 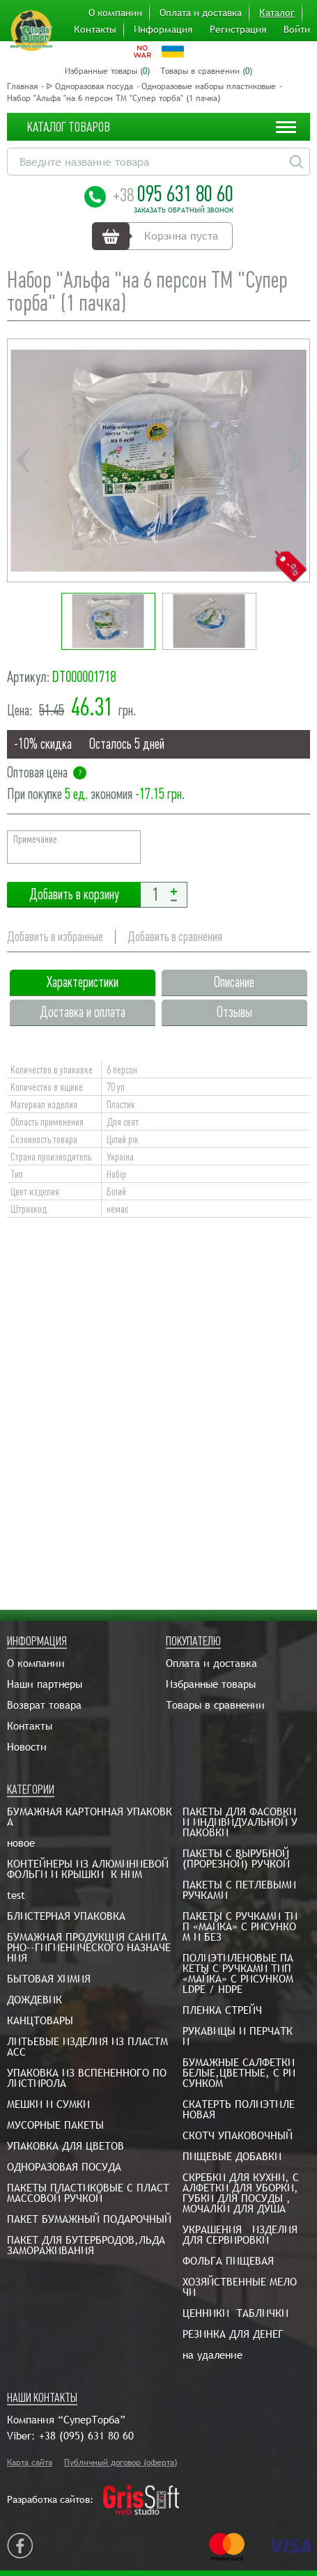 I want to click on Наши партнеры, so click(x=44, y=1684).